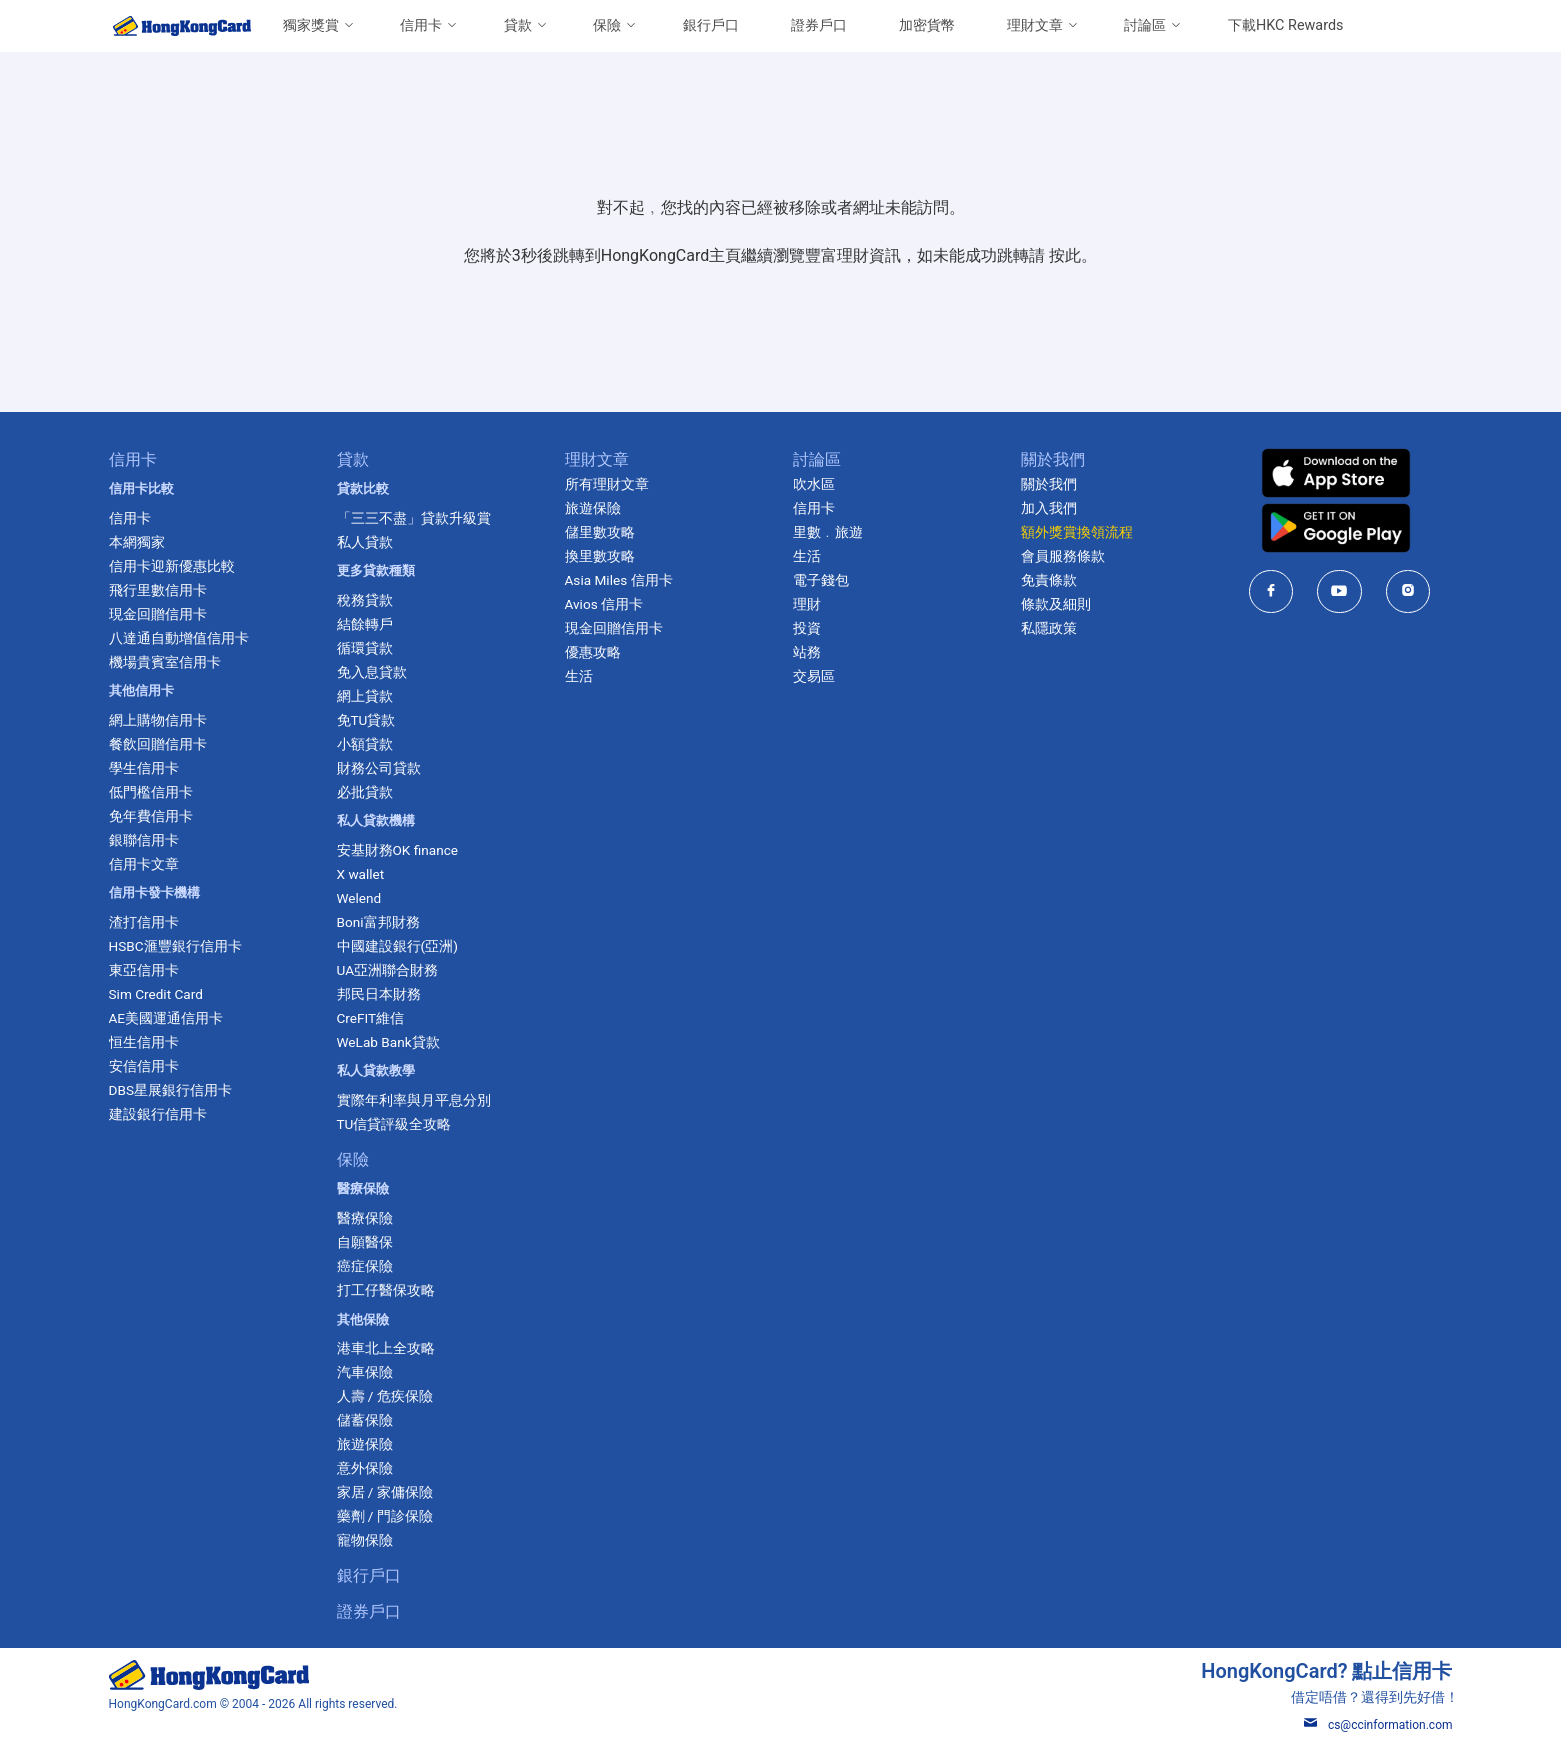 The width and height of the screenshot is (1561, 1746). What do you see at coordinates (1065, 255) in the screenshot?
I see `按此` at bounding box center [1065, 255].